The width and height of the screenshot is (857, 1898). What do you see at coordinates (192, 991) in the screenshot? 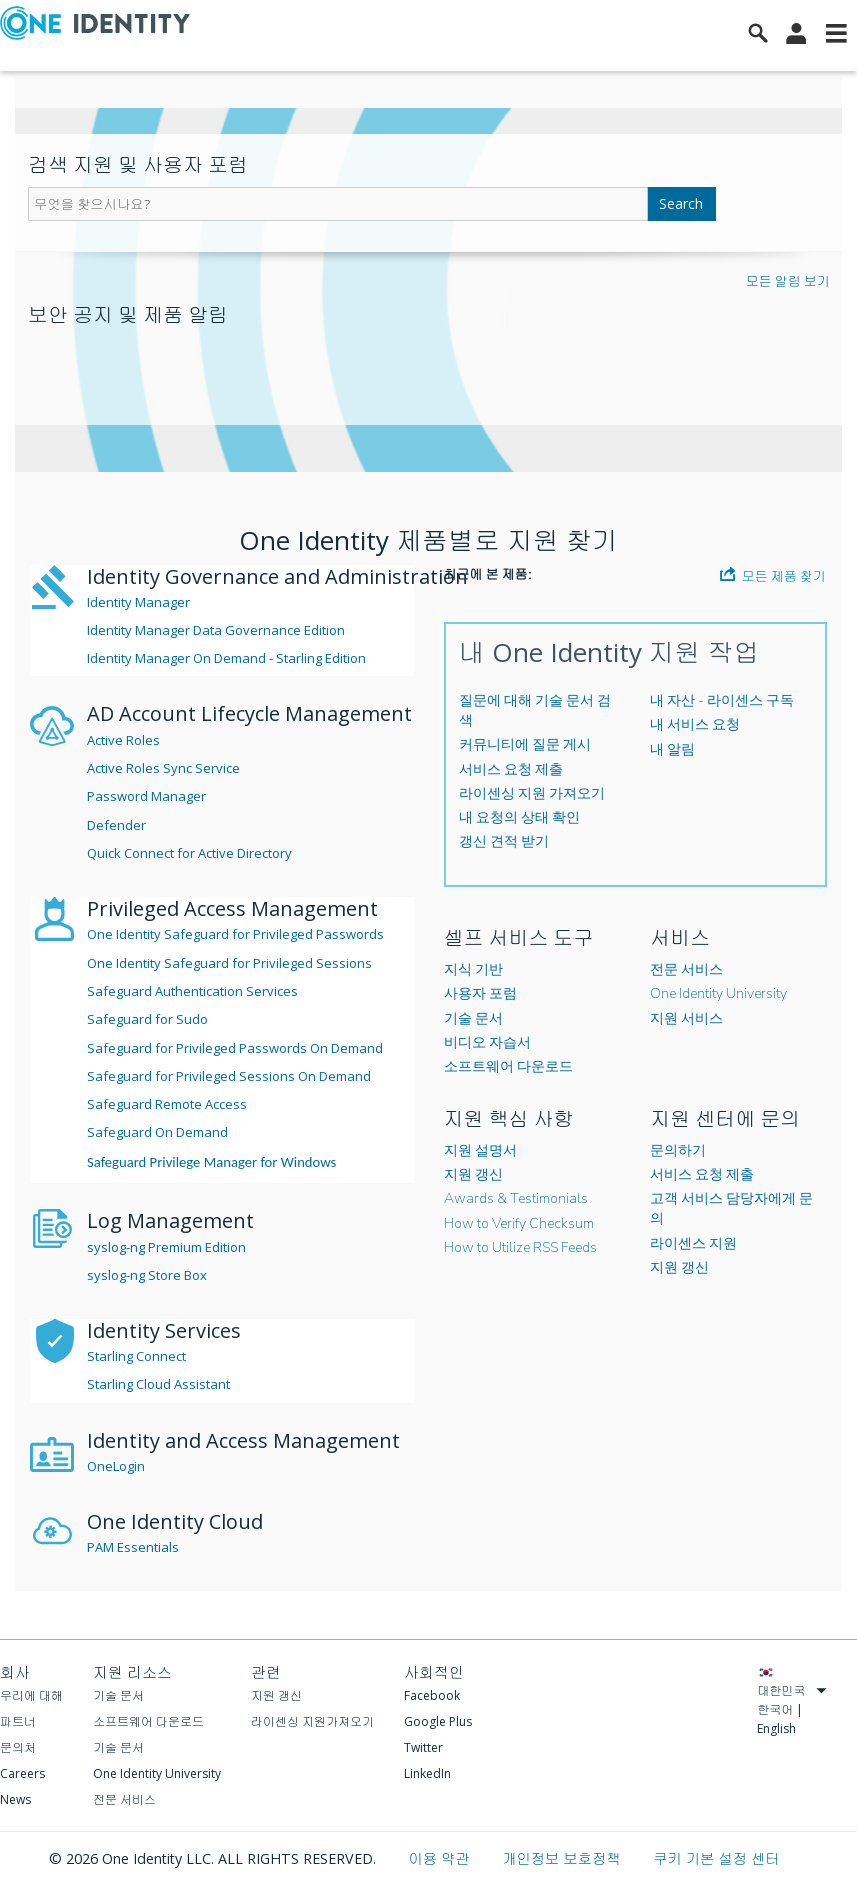
I see `Safeguard Authentication Services` at bounding box center [192, 991].